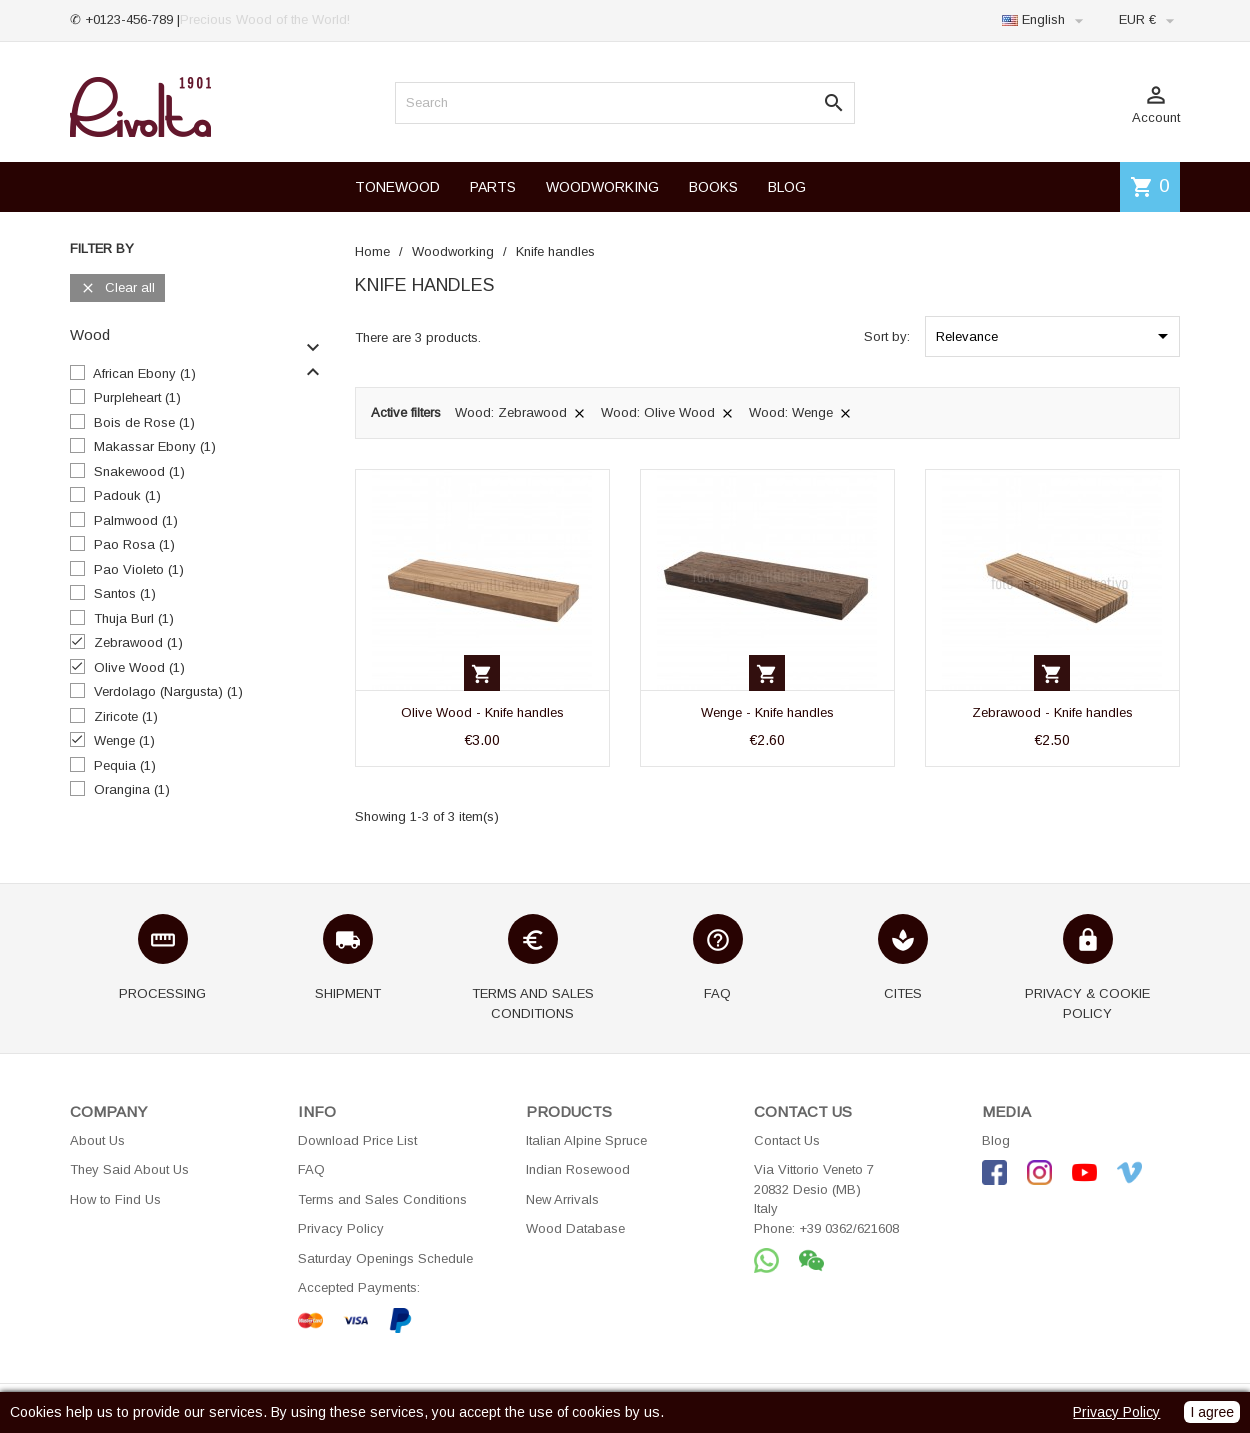  Describe the element at coordinates (1055, 336) in the screenshot. I see `Relevance` at that location.